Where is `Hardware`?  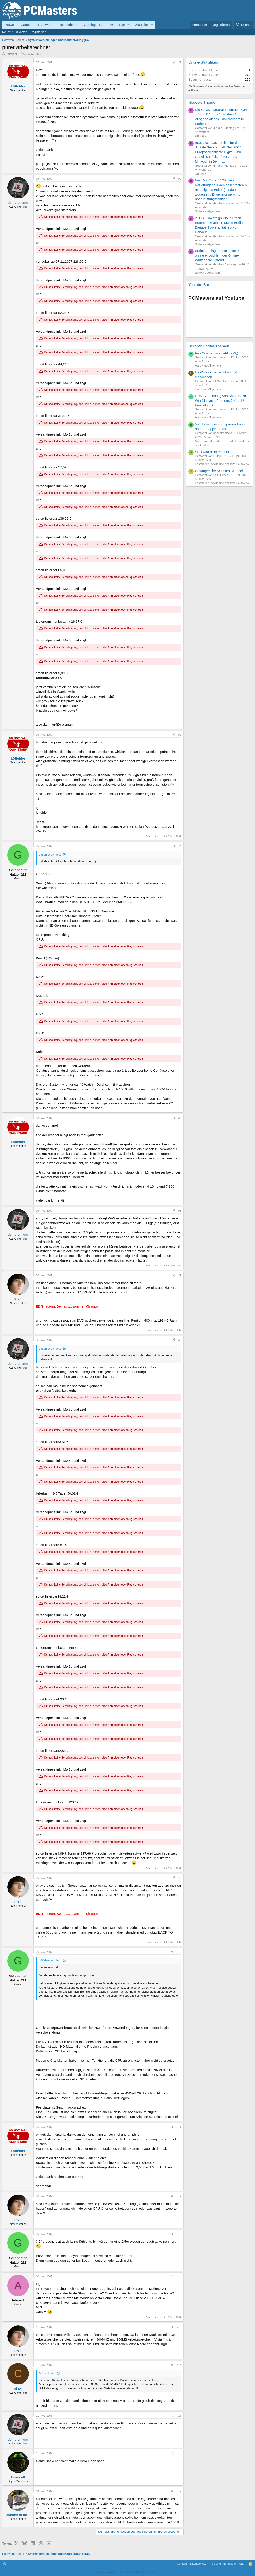
Hardware is located at coordinates (45, 25).